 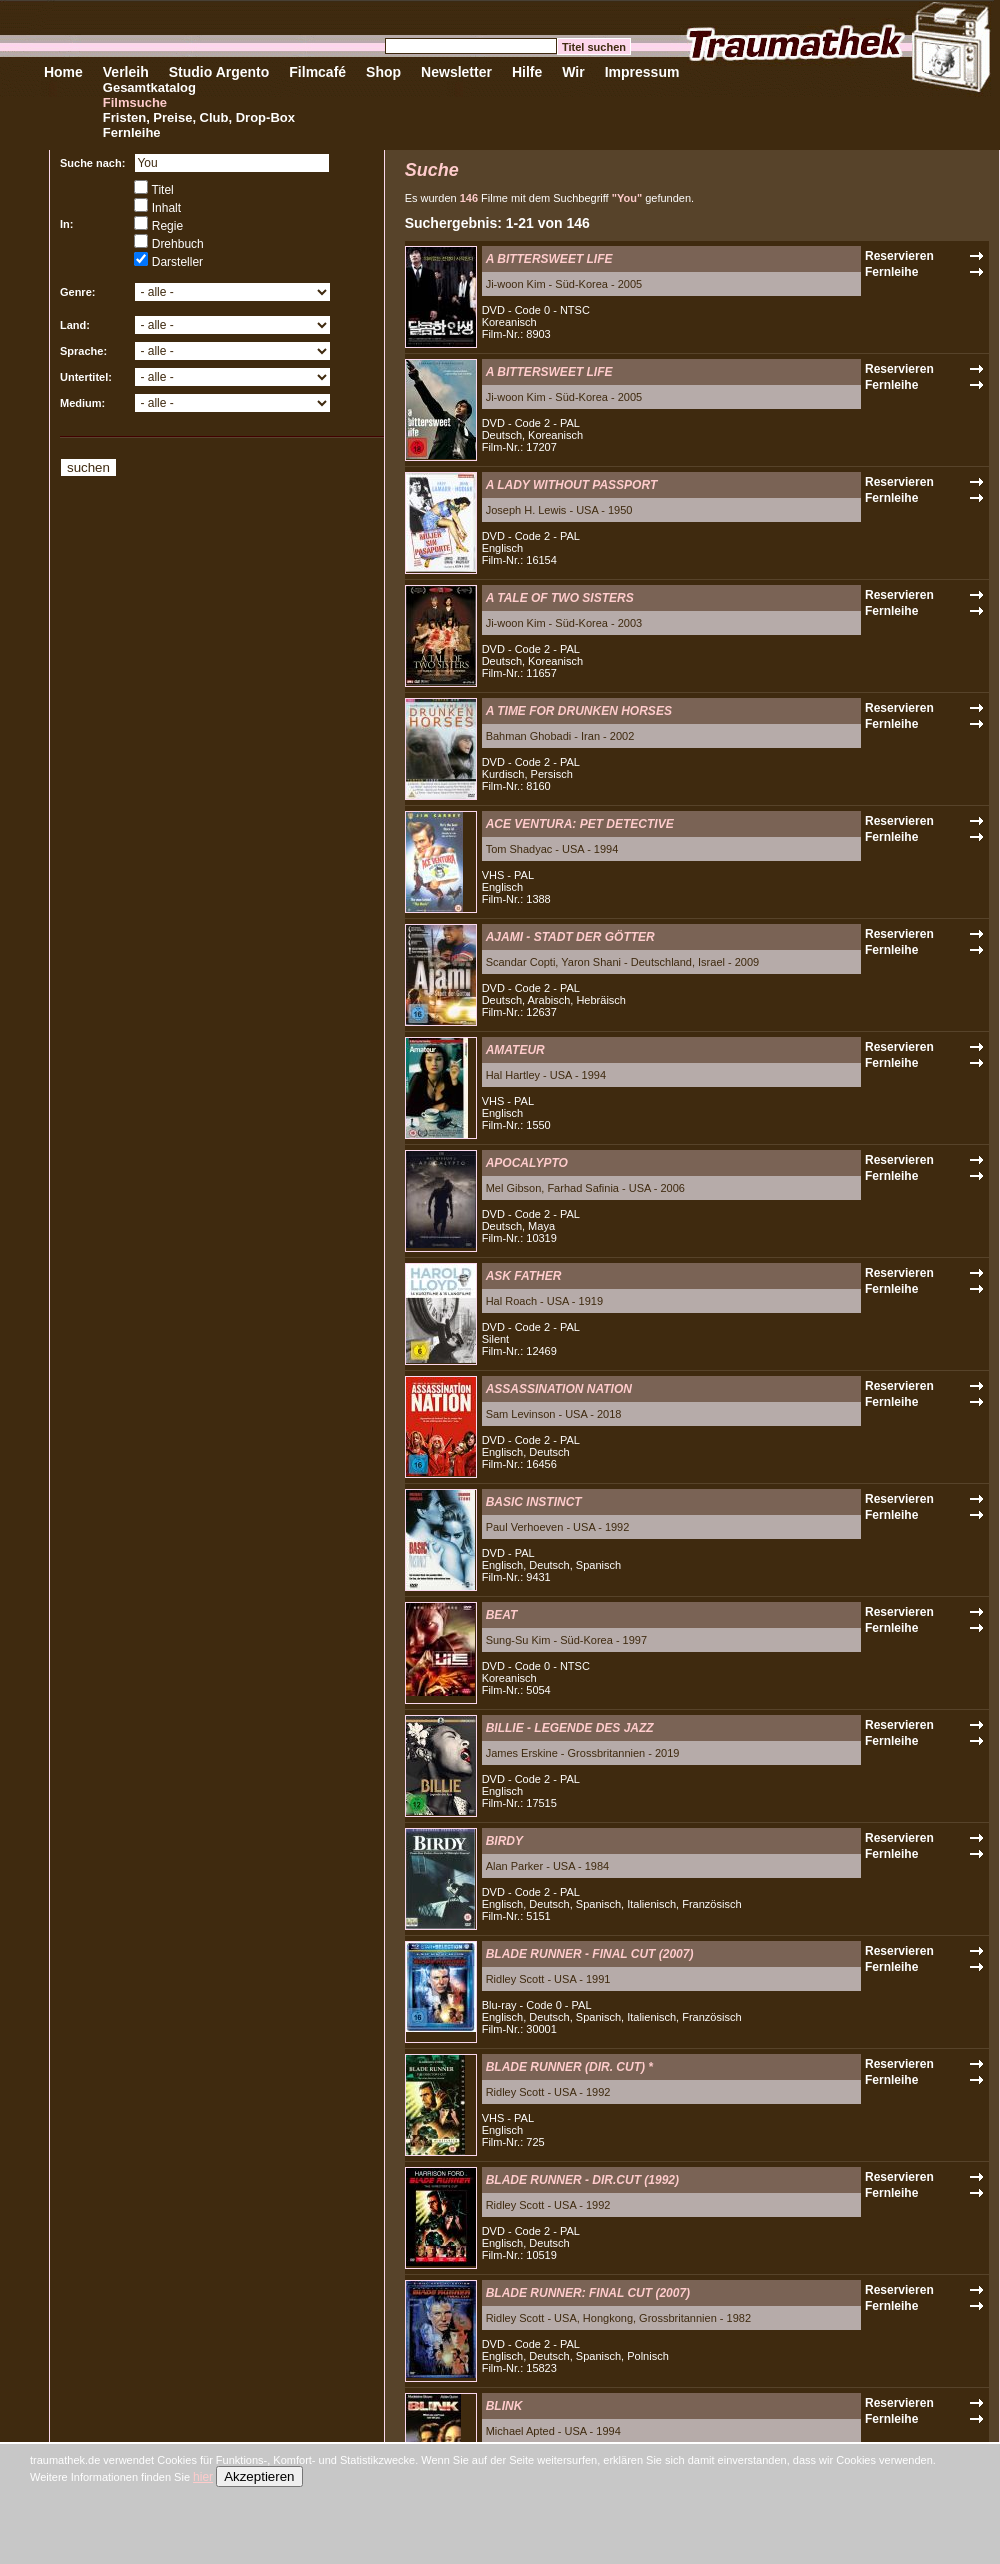 I want to click on Studio Argento, so click(x=219, y=72).